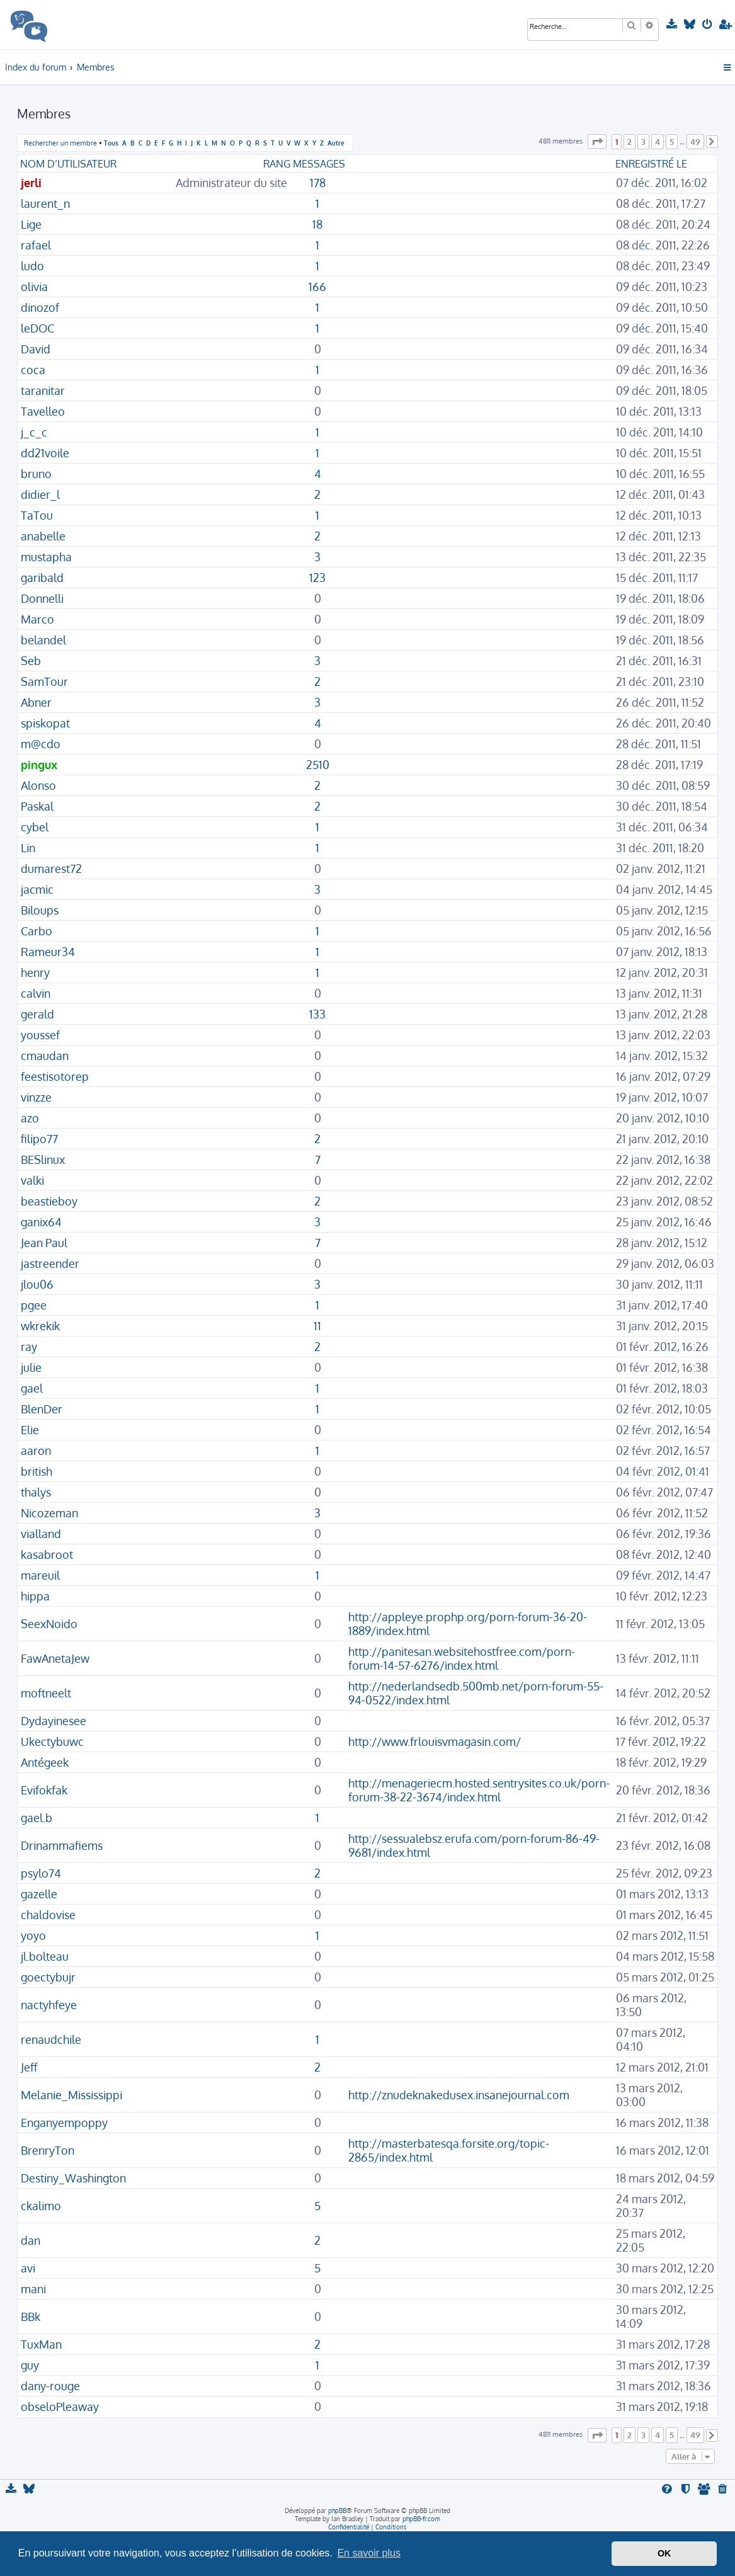 The height and width of the screenshot is (2576, 735). Describe the element at coordinates (421, 2518) in the screenshot. I see `phpBB-fr.com` at that location.